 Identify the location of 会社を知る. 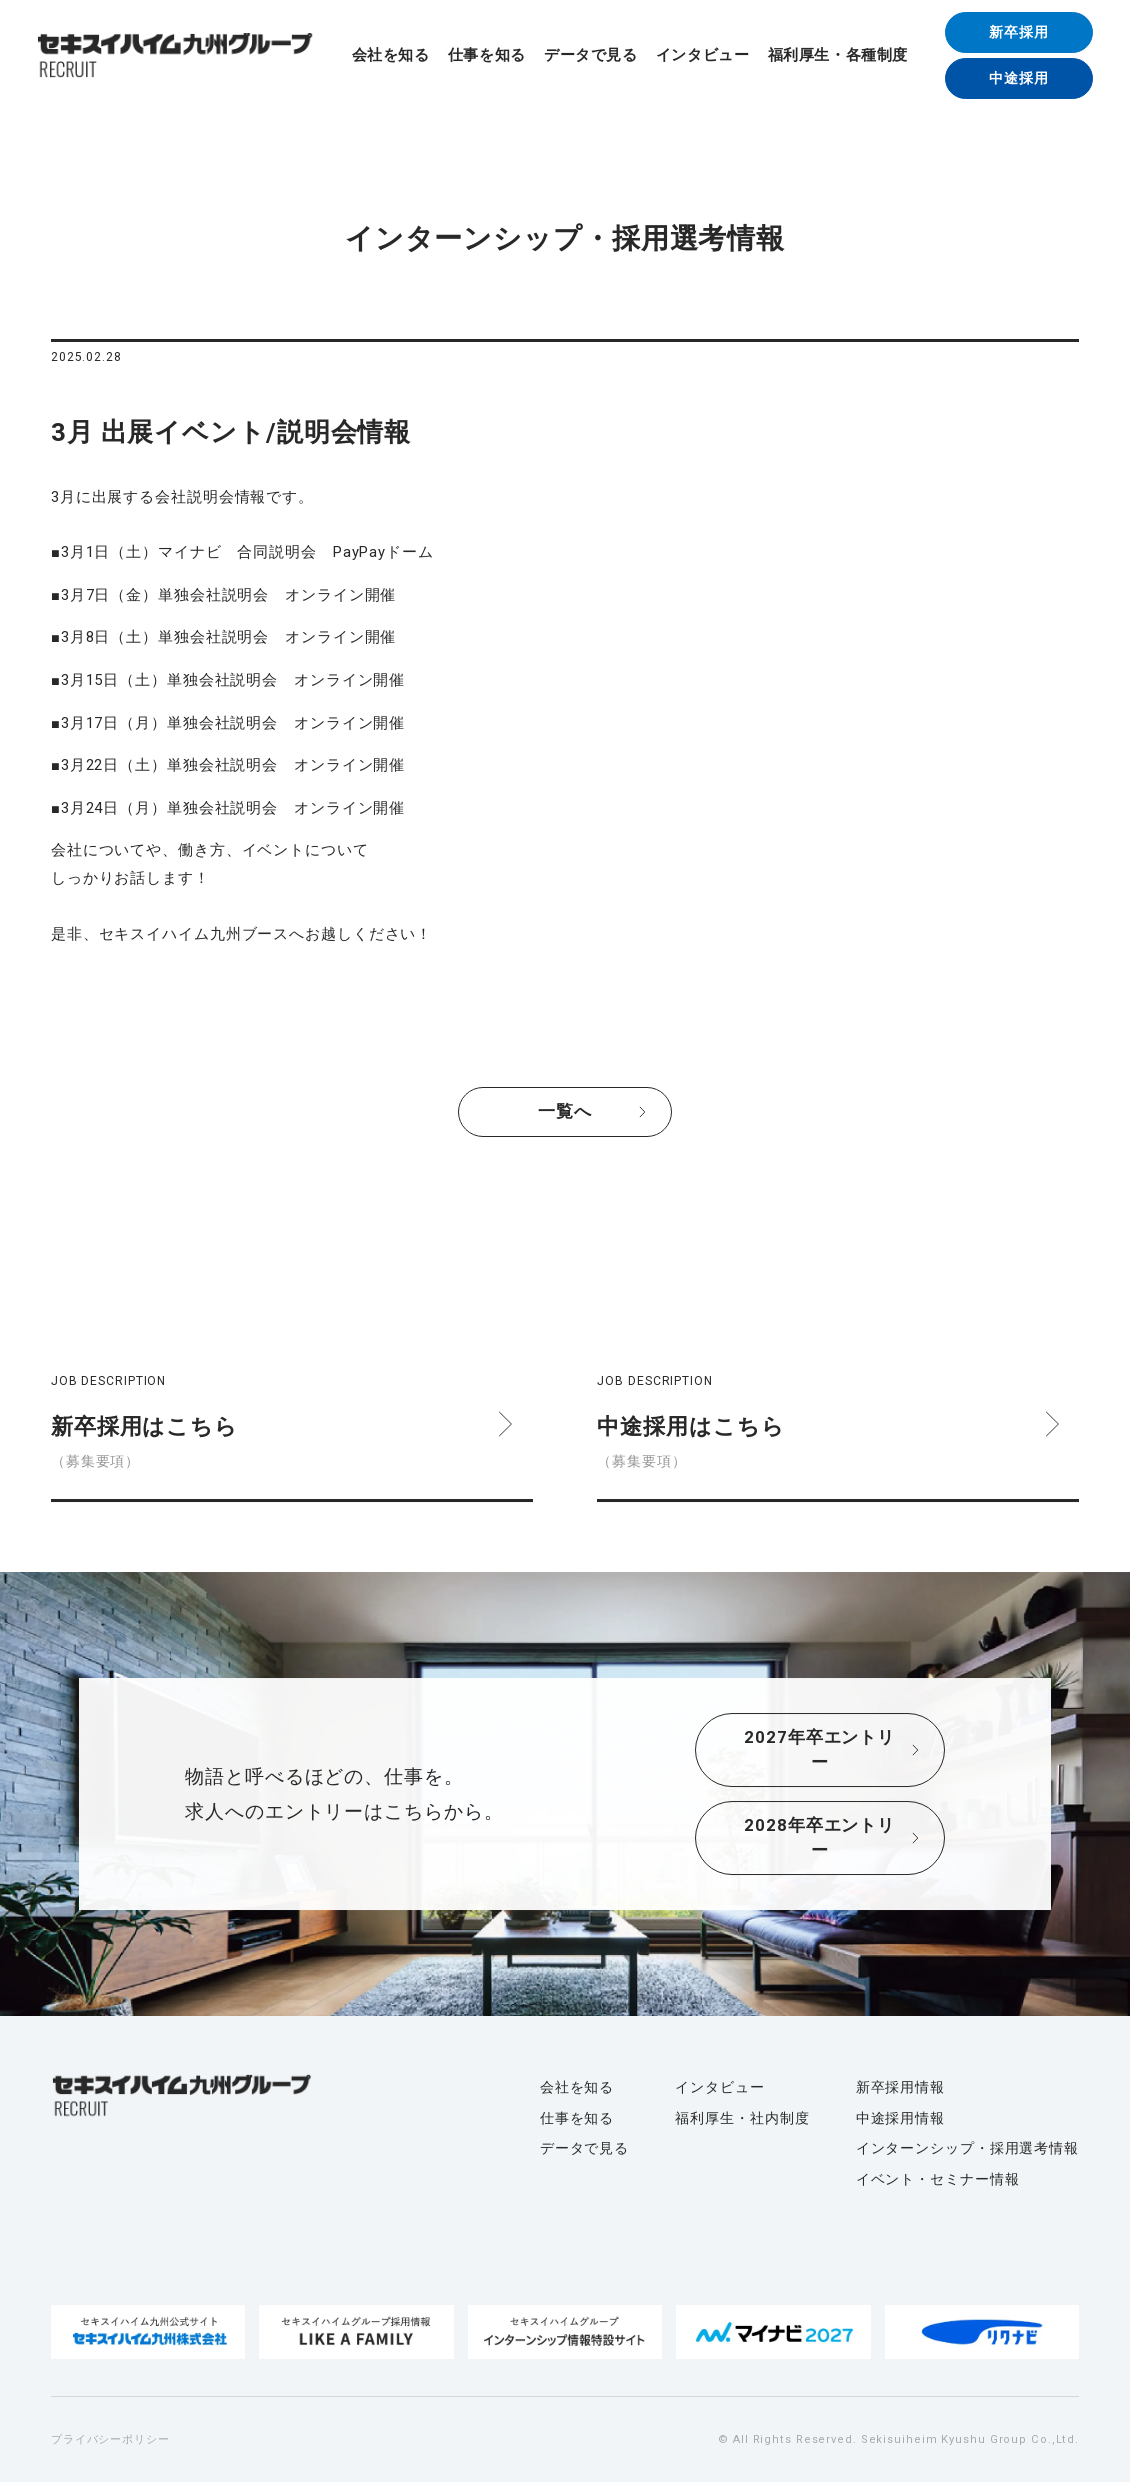
(391, 55).